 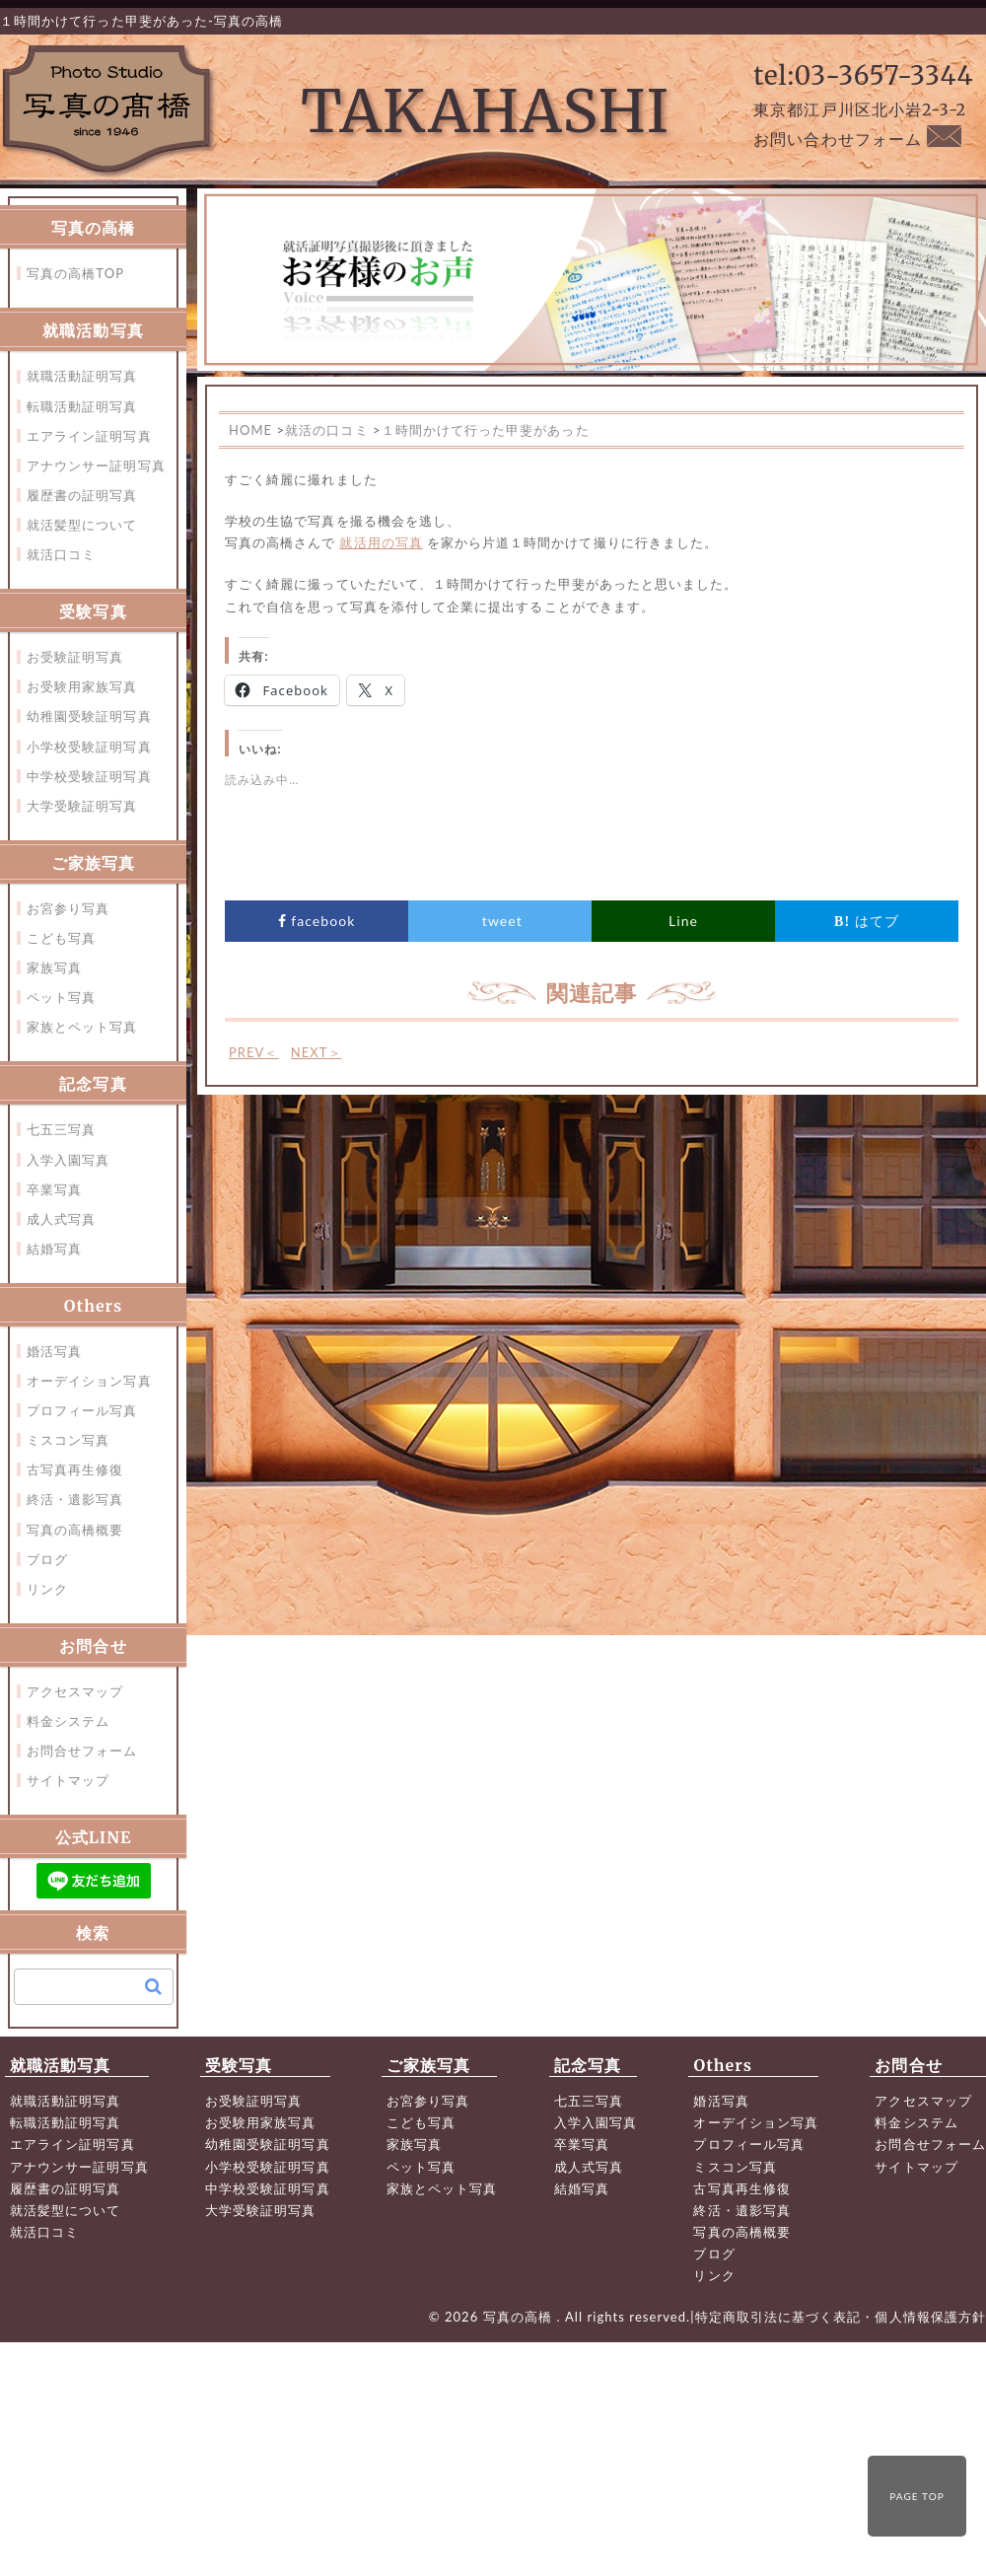 I want to click on 婚活写真, so click(x=54, y=1351).